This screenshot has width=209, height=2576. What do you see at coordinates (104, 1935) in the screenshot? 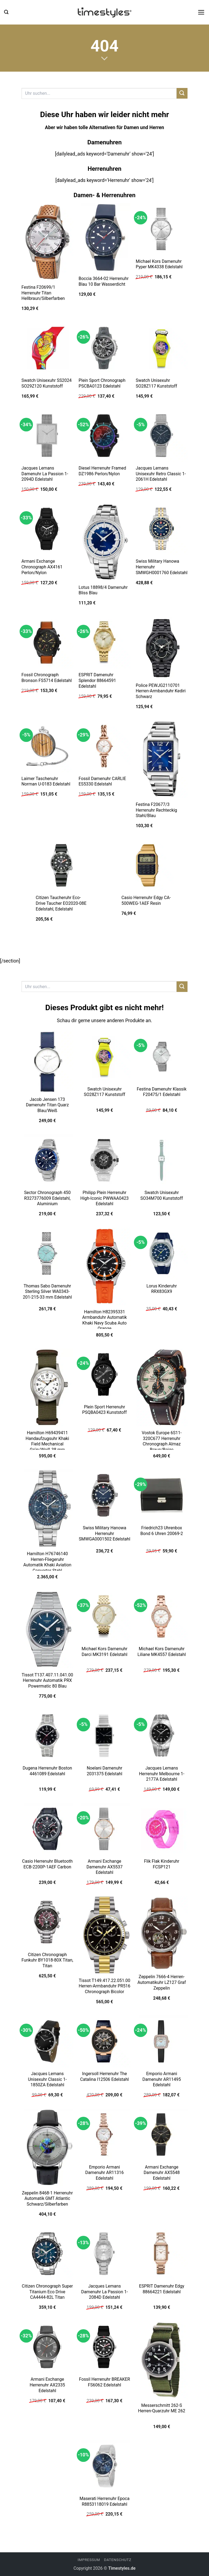
I see `[Tissot T149.417.22.051.00 Herren-Armbanduhr PR516 Chronograph Bicolor]` at bounding box center [104, 1935].